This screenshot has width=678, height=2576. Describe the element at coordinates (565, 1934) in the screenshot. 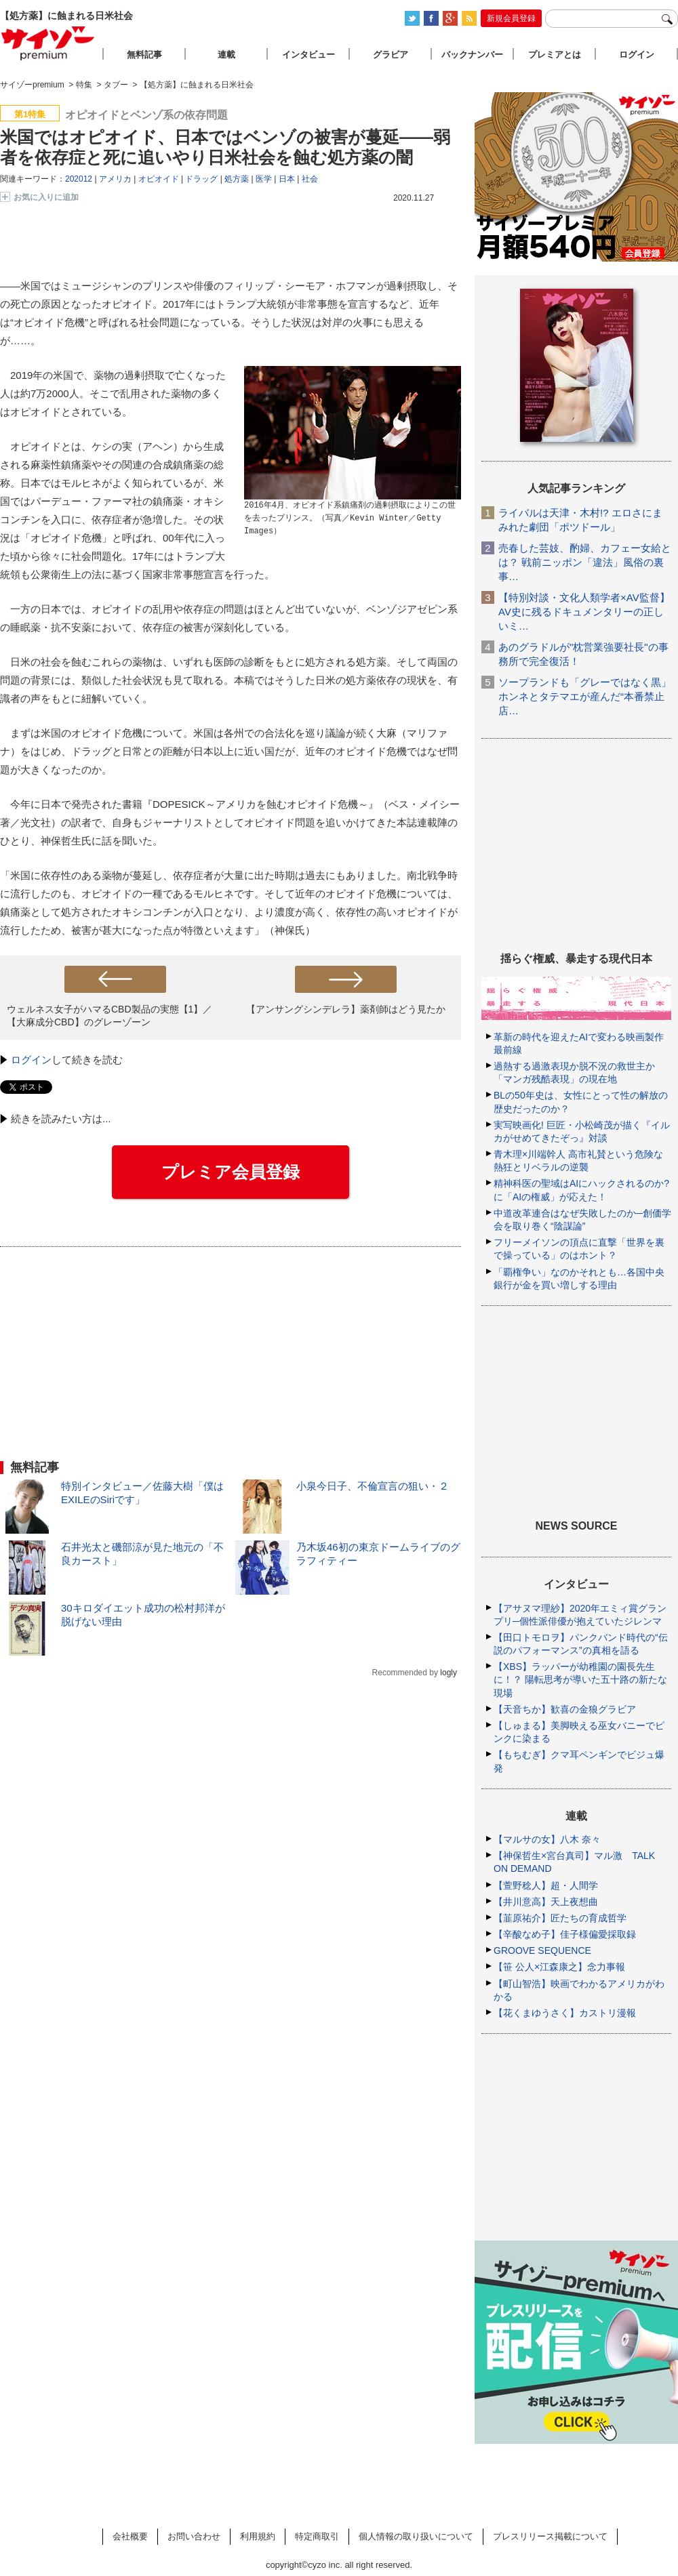

I see `【辛酸なめ子】佳子様偏愛採取録` at that location.